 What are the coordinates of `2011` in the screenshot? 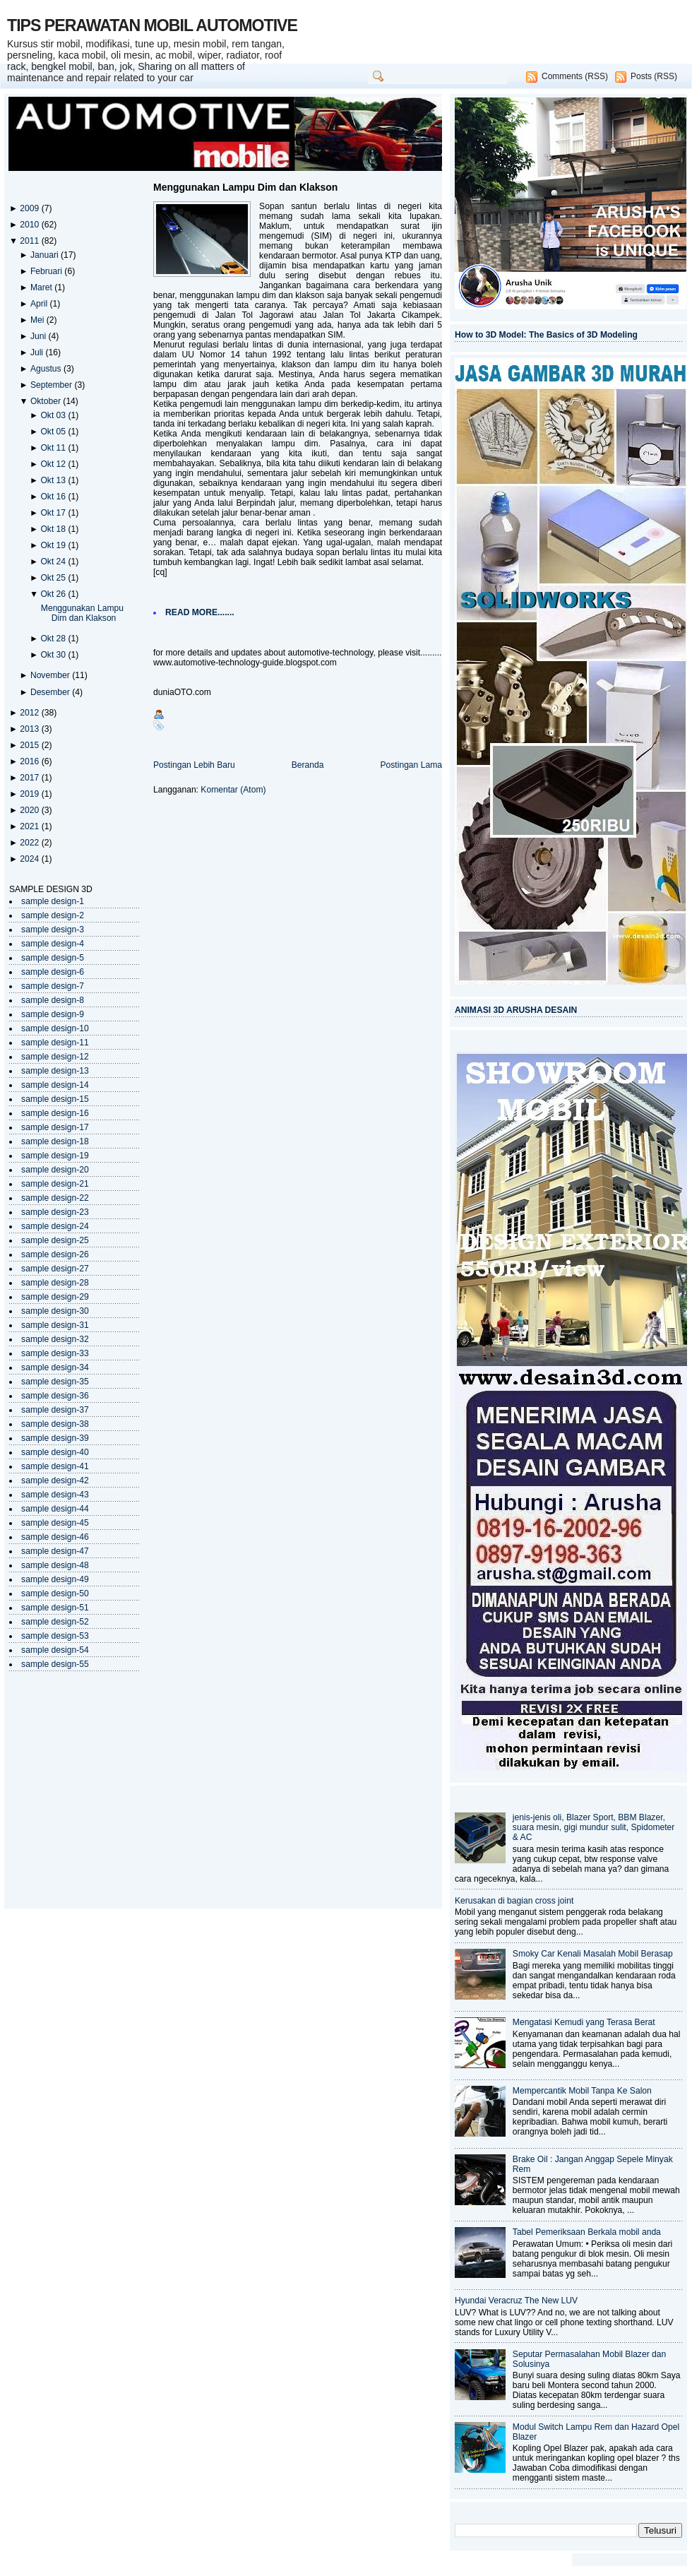 It's located at (30, 241).